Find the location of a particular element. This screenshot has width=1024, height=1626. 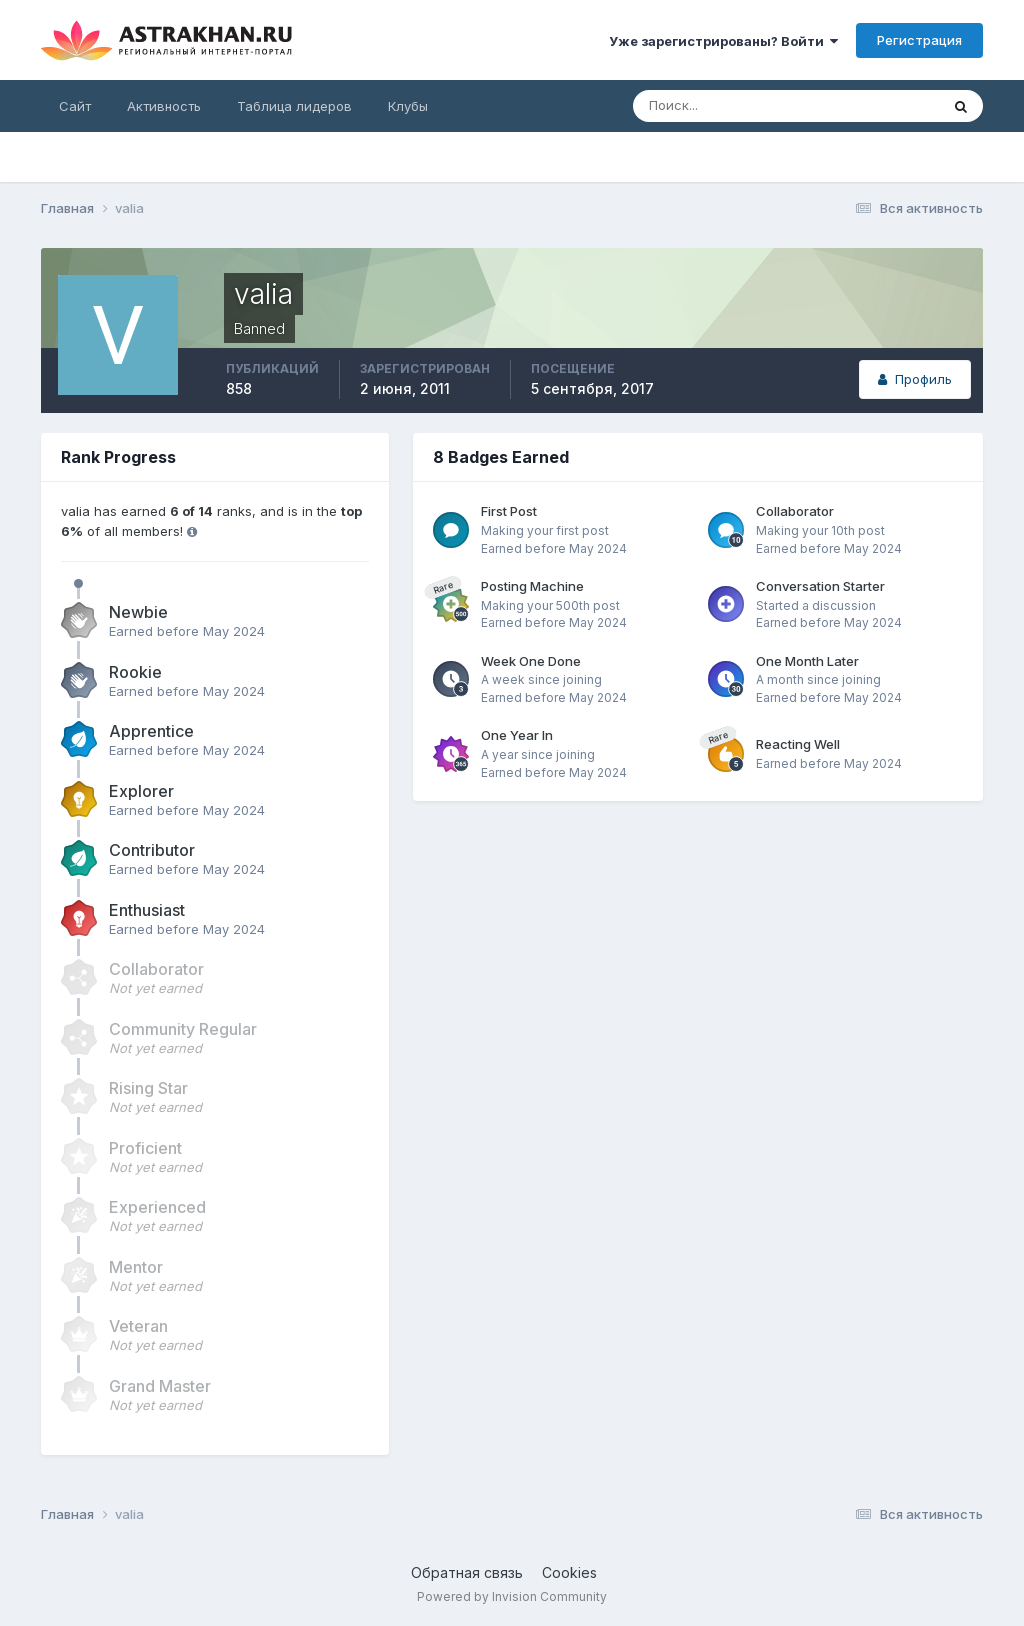

Cookies is located at coordinates (569, 1572).